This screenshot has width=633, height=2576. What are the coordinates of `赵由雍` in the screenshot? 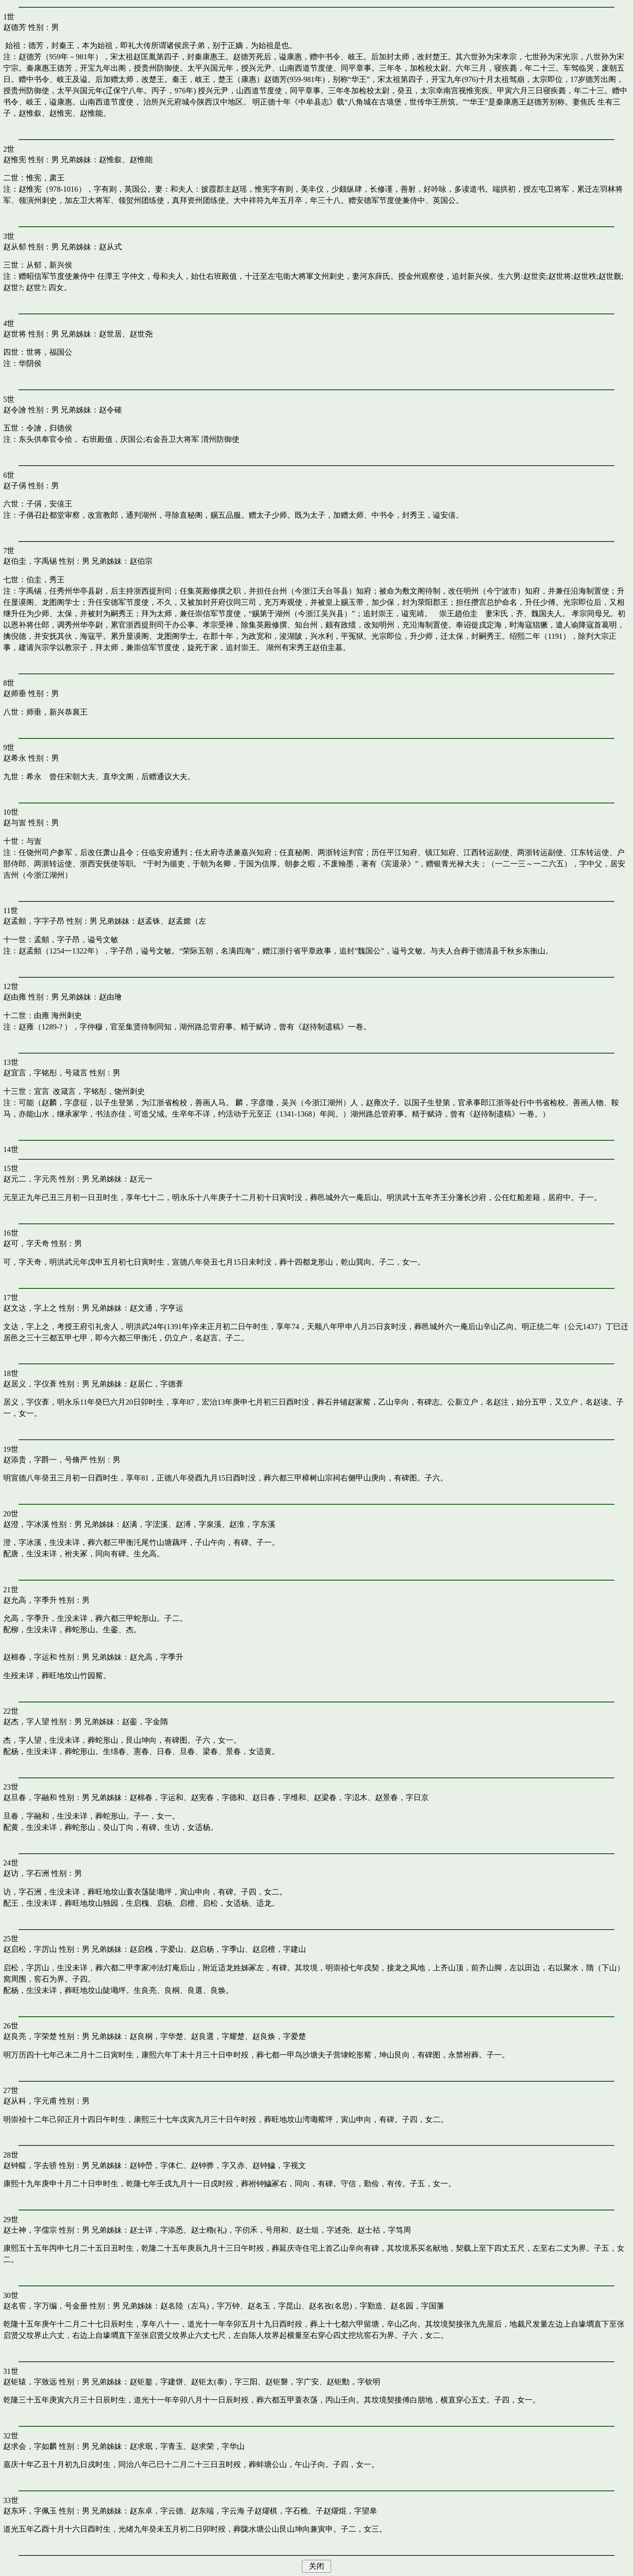 It's located at (14, 997).